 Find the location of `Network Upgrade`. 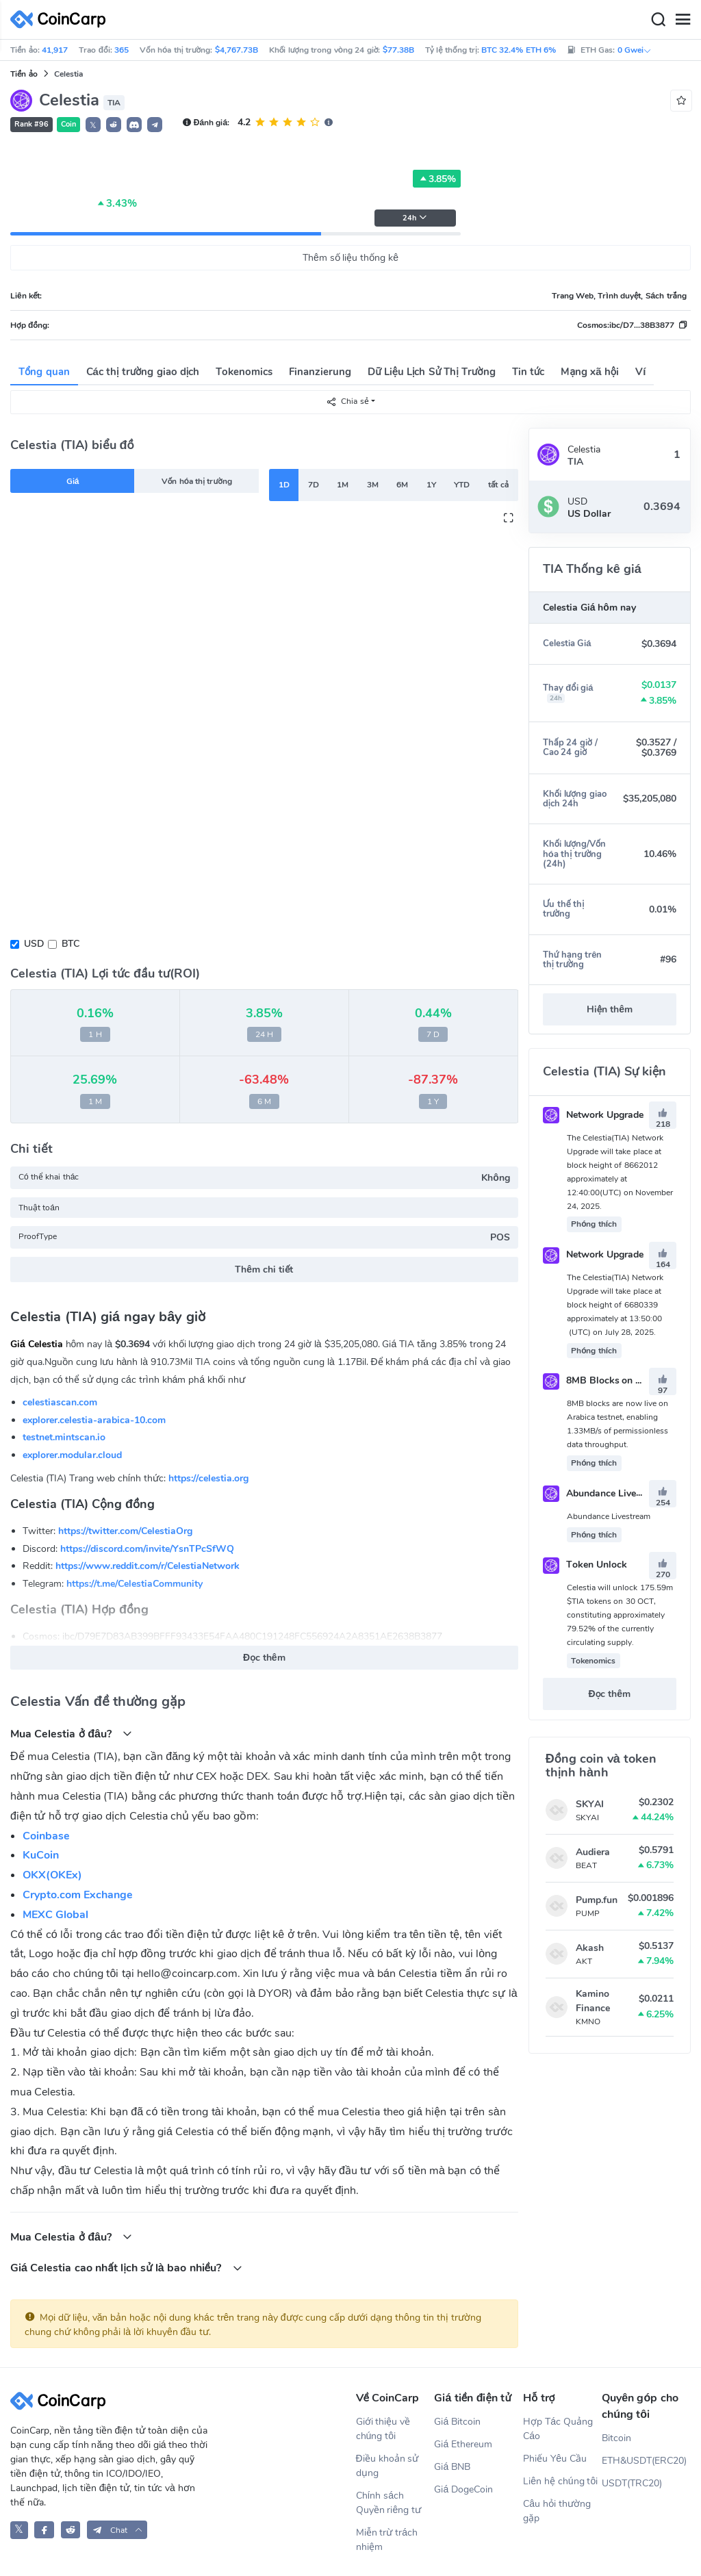

Network Upgrade is located at coordinates (593, 1114).